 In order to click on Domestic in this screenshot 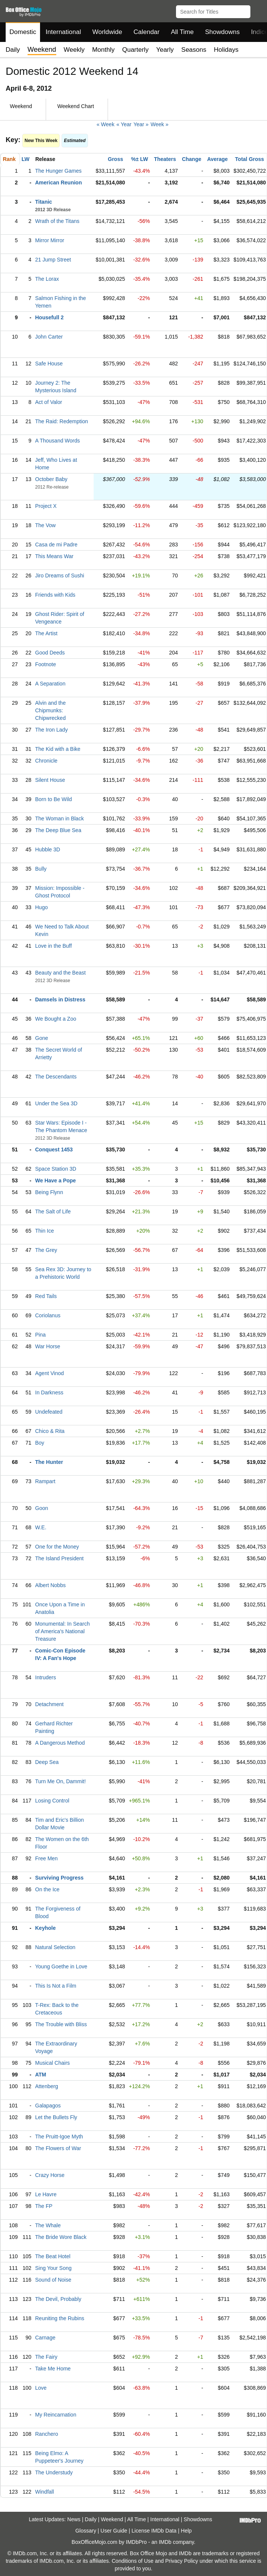, I will do `click(22, 32)`.